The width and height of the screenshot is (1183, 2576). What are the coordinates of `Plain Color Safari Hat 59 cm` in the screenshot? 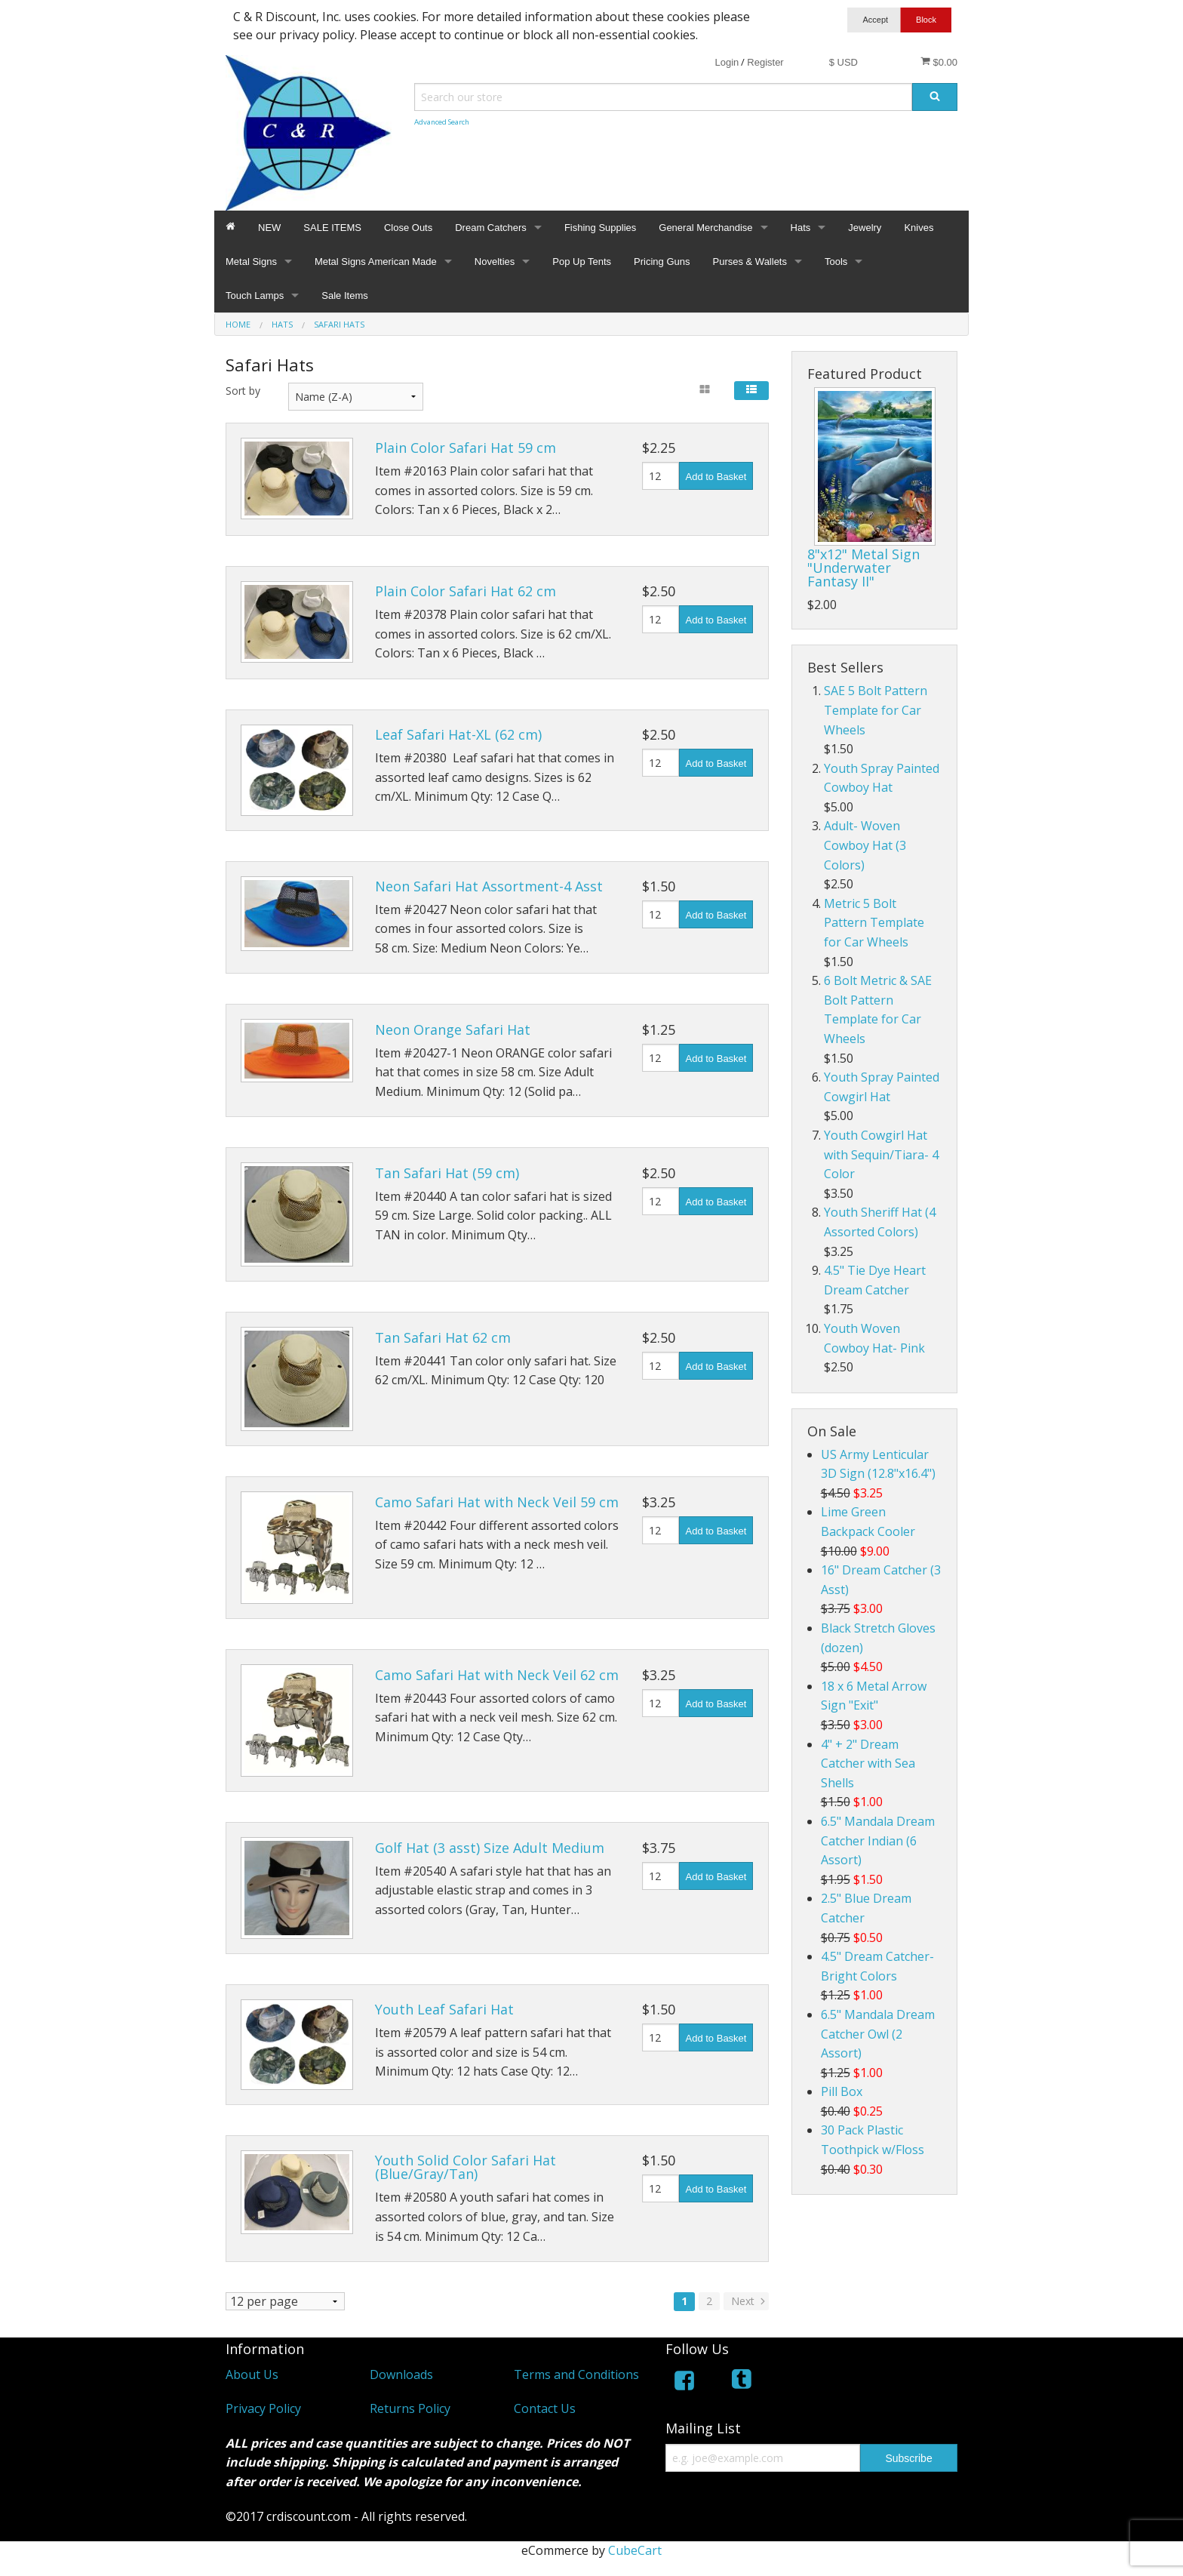 It's located at (465, 448).